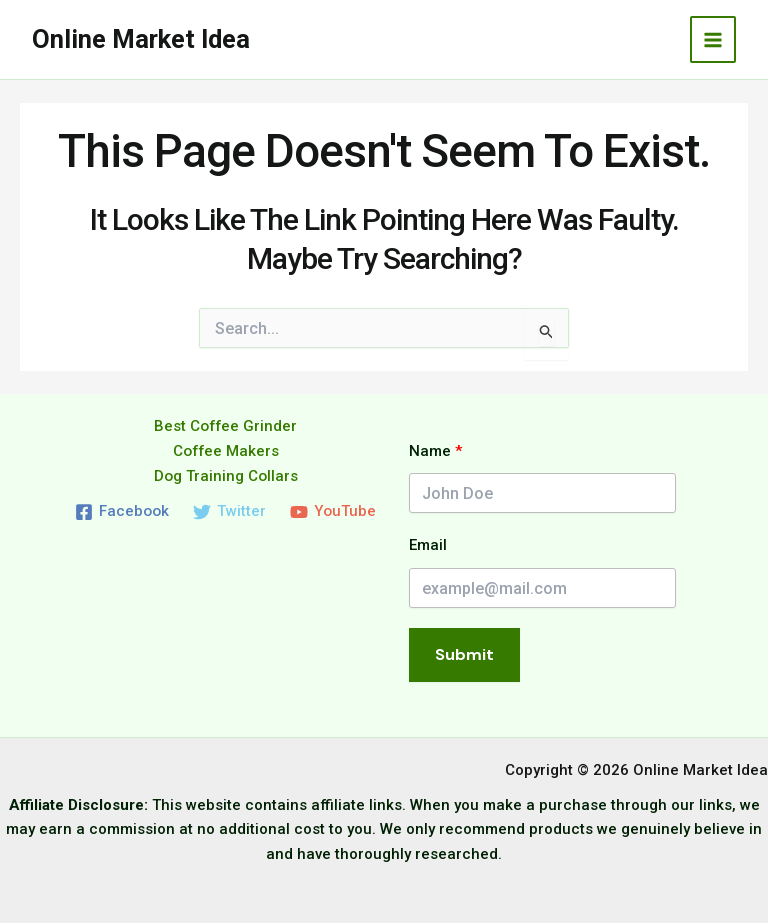  I want to click on [Main menu toggle], so click(713, 39).